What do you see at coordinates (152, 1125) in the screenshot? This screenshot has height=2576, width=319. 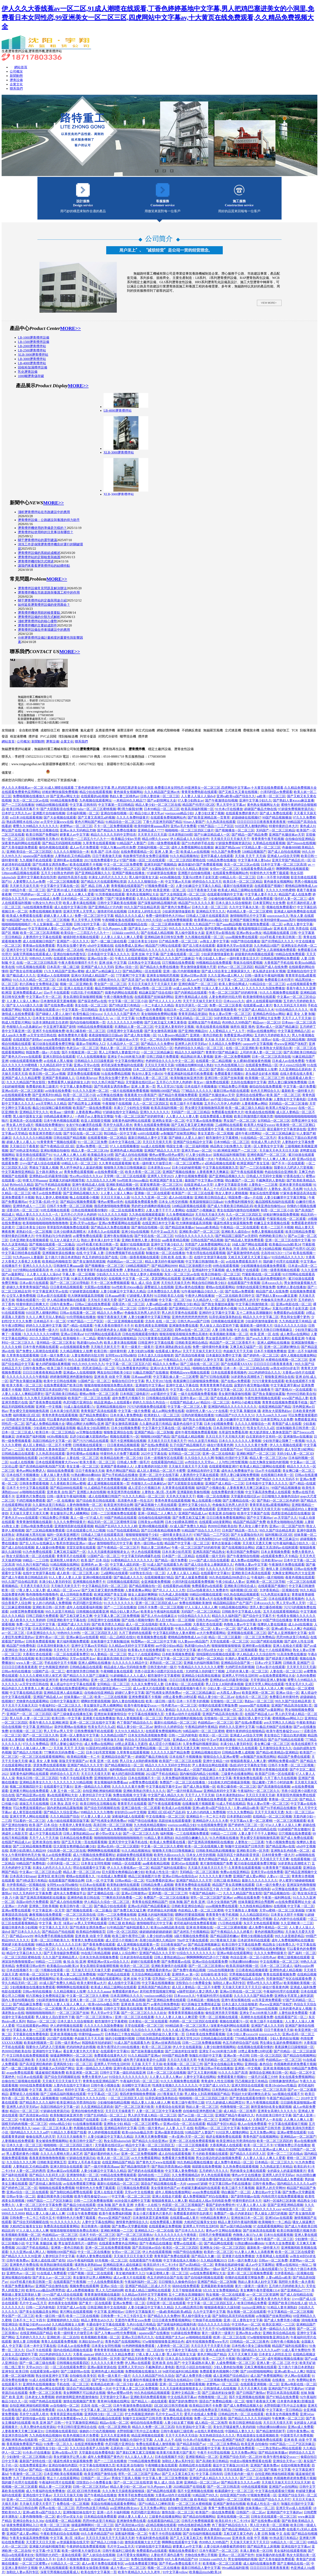 I see `青青久在线观看免费视频` at bounding box center [152, 1125].